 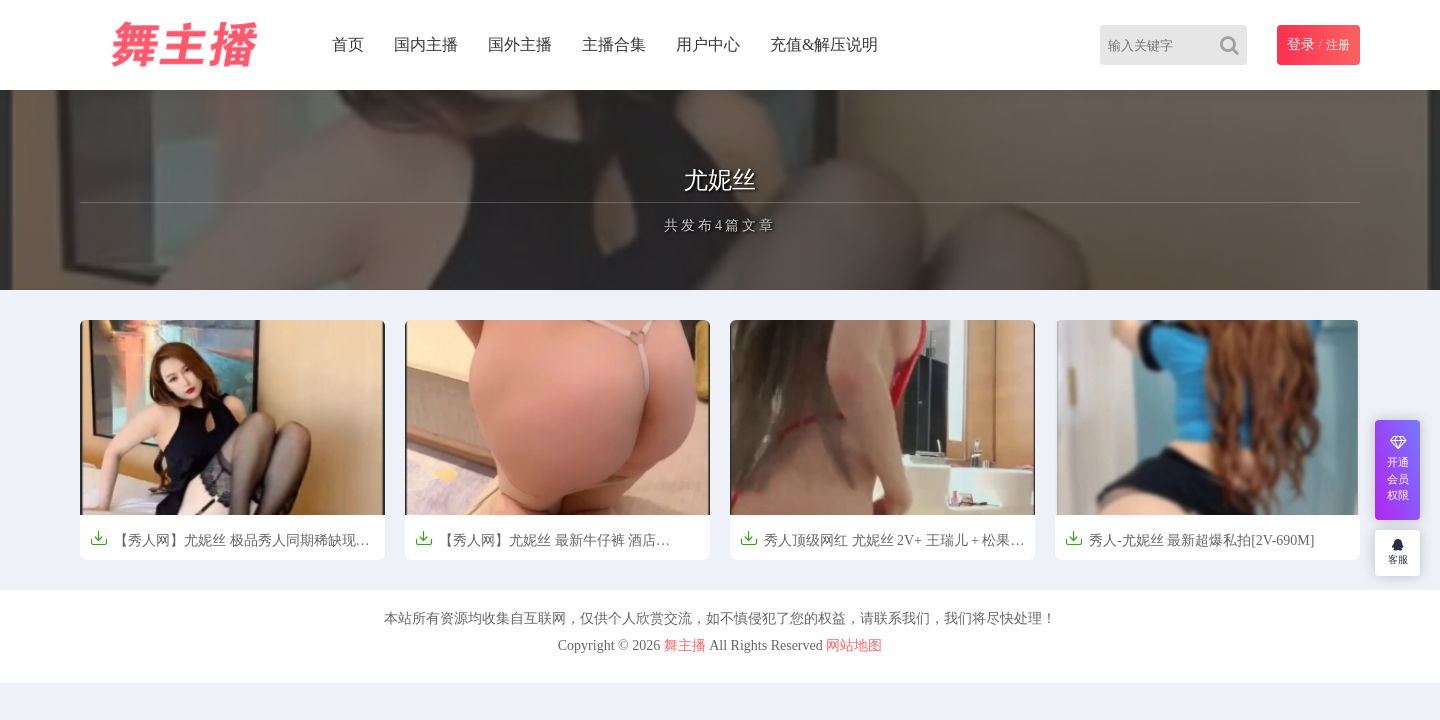 I want to click on 注册, so click(x=1338, y=45).